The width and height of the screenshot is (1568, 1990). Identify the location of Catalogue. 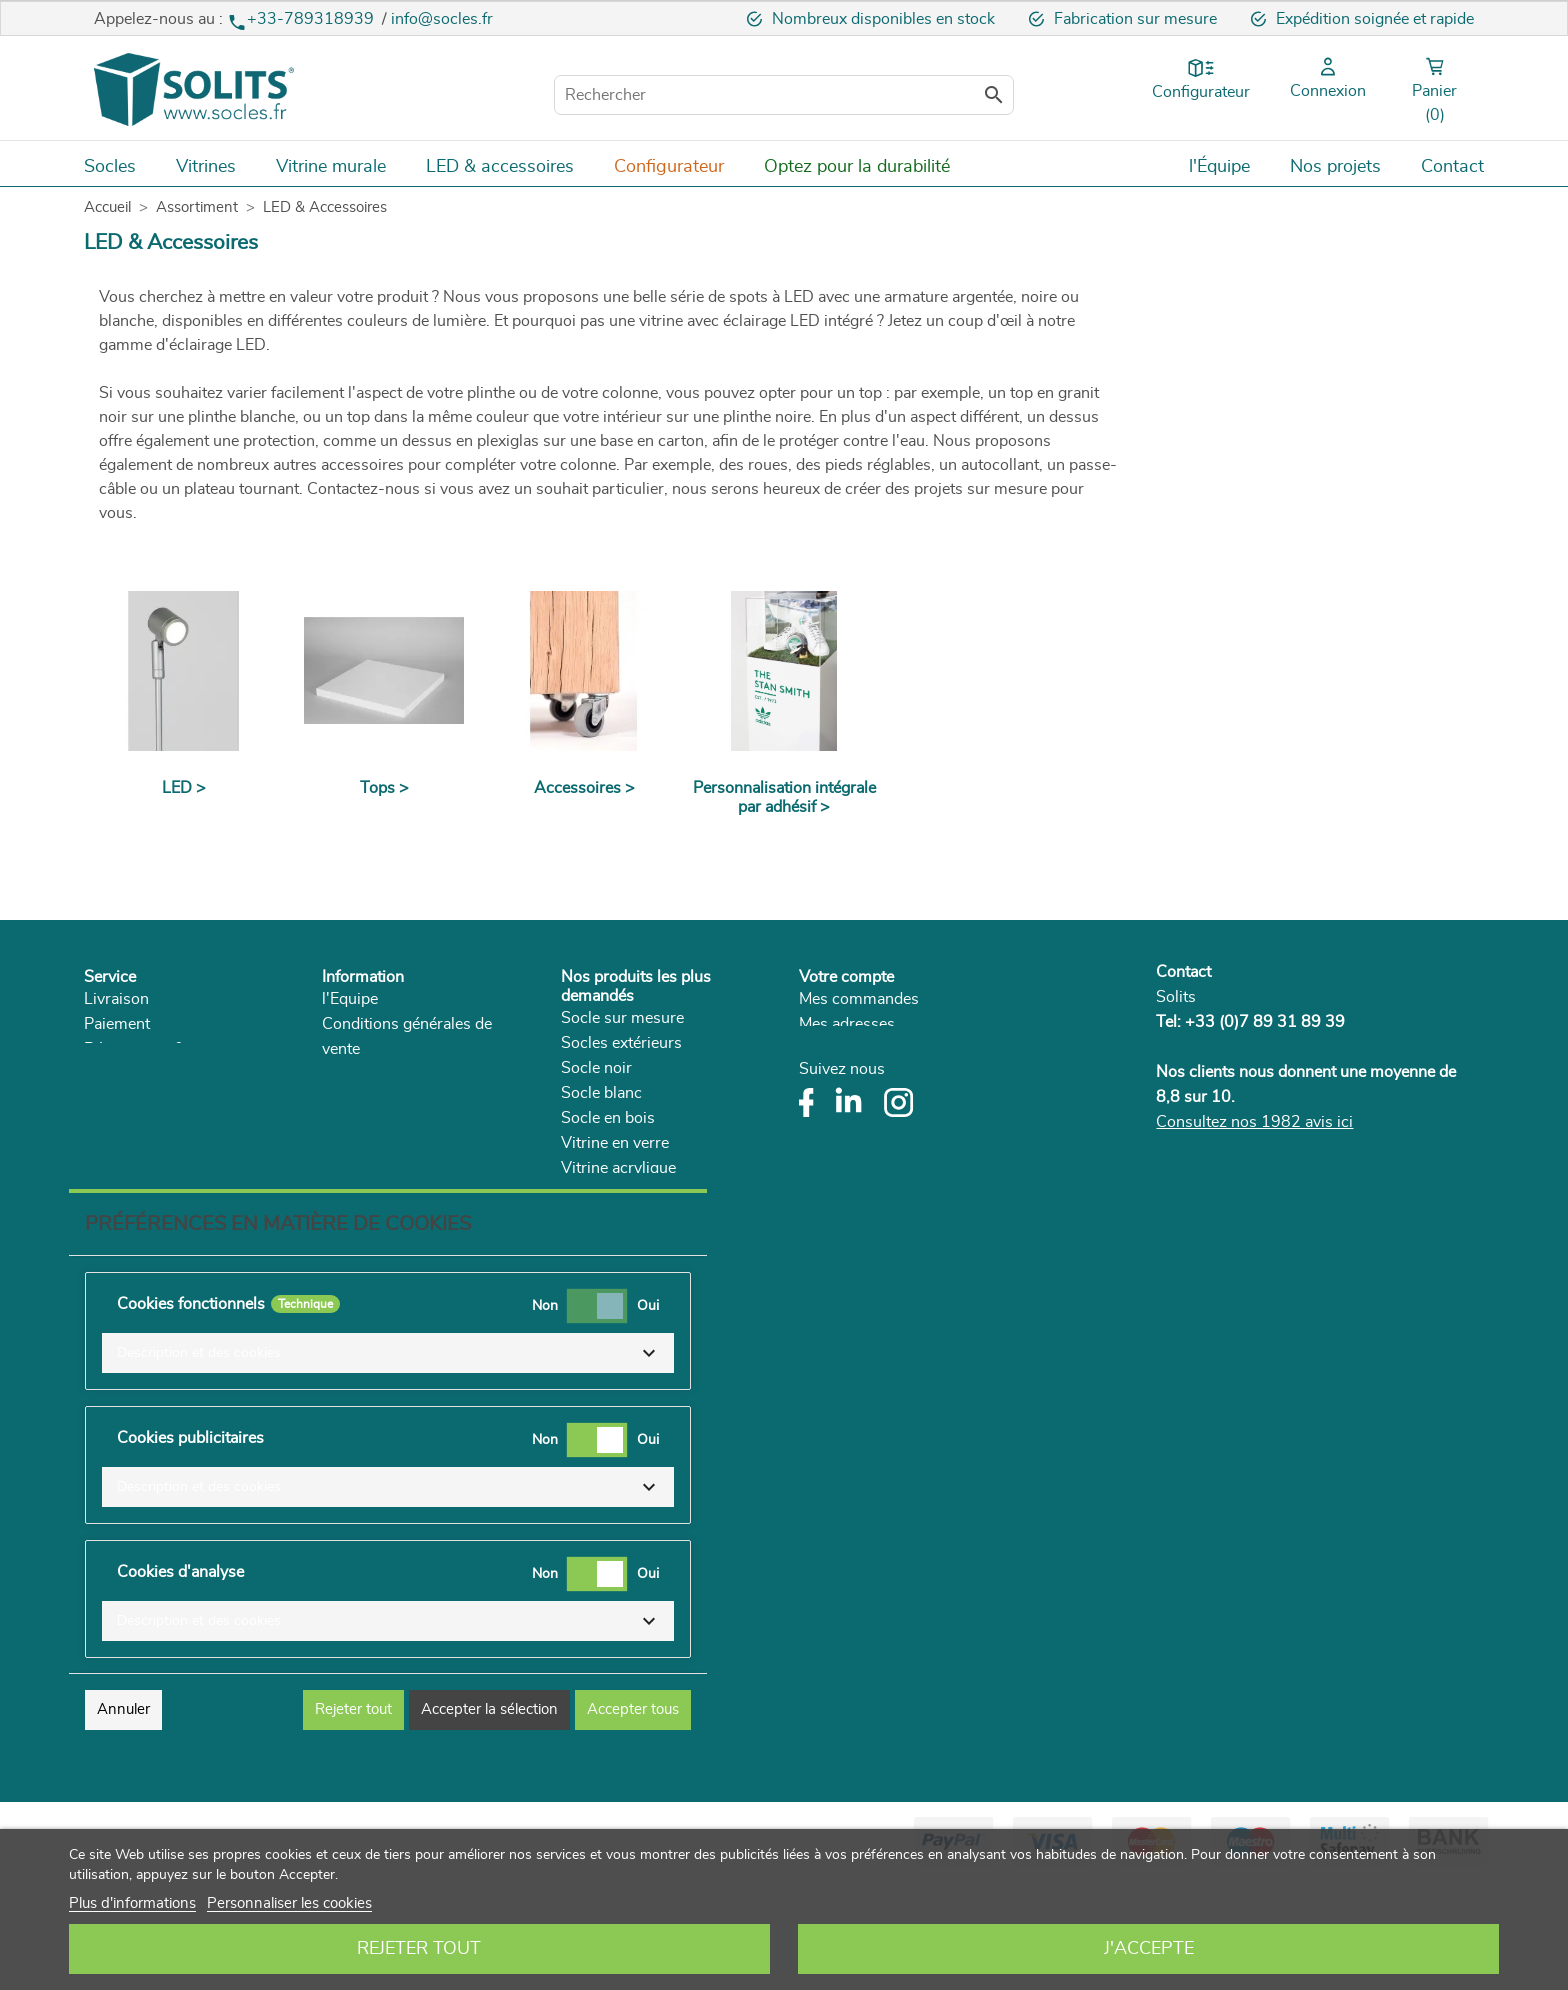
(357, 1124).